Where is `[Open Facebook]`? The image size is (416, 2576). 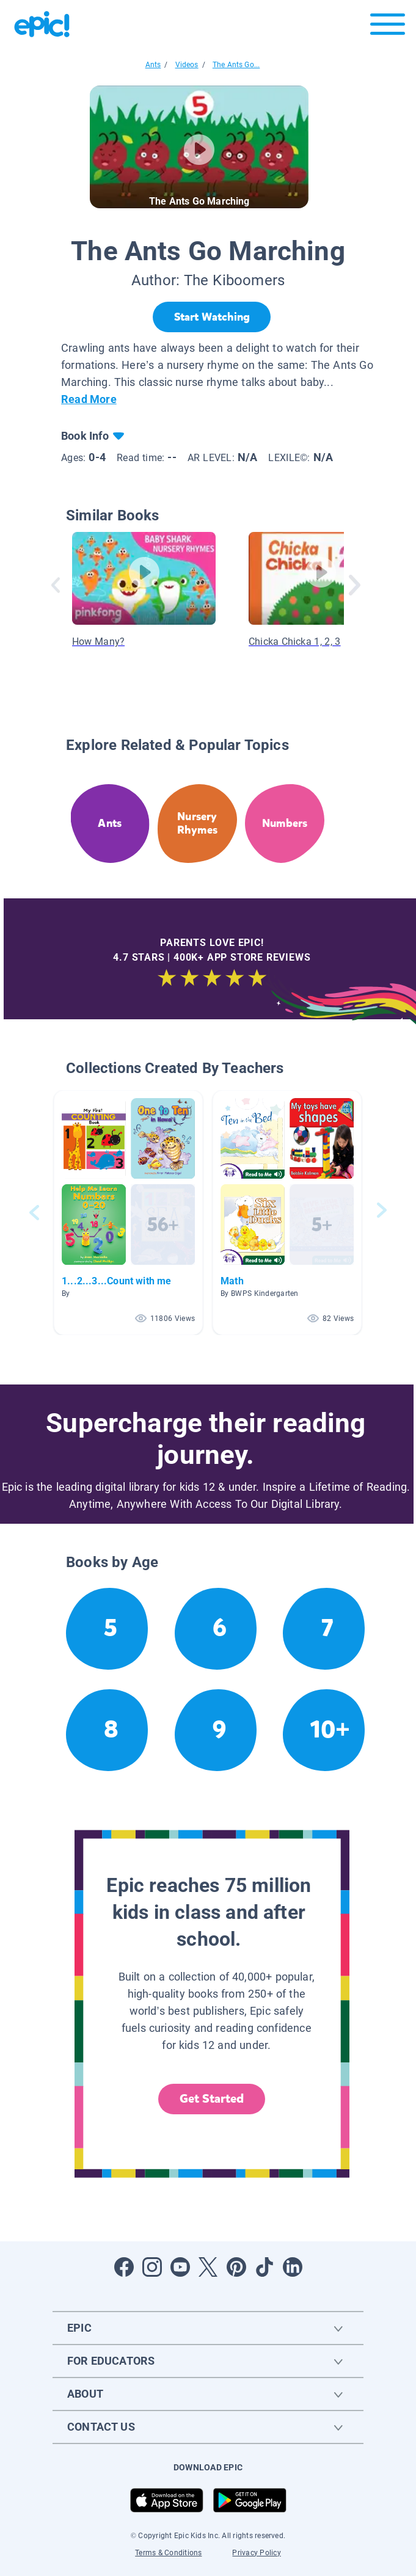 [Open Facebook] is located at coordinates (124, 2267).